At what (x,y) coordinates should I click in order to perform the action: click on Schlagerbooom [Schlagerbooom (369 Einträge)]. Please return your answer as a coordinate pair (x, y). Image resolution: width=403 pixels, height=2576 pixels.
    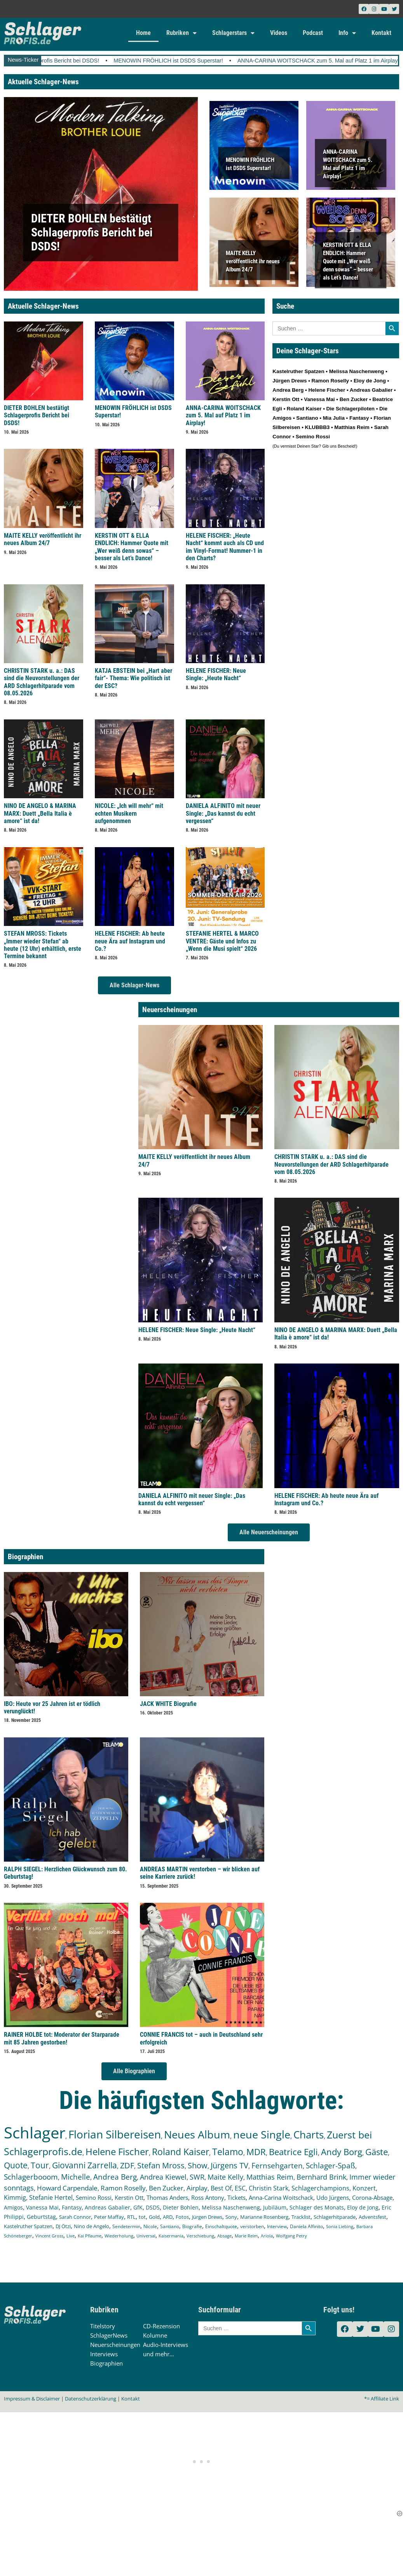
    Looking at the image, I should click on (31, 2177).